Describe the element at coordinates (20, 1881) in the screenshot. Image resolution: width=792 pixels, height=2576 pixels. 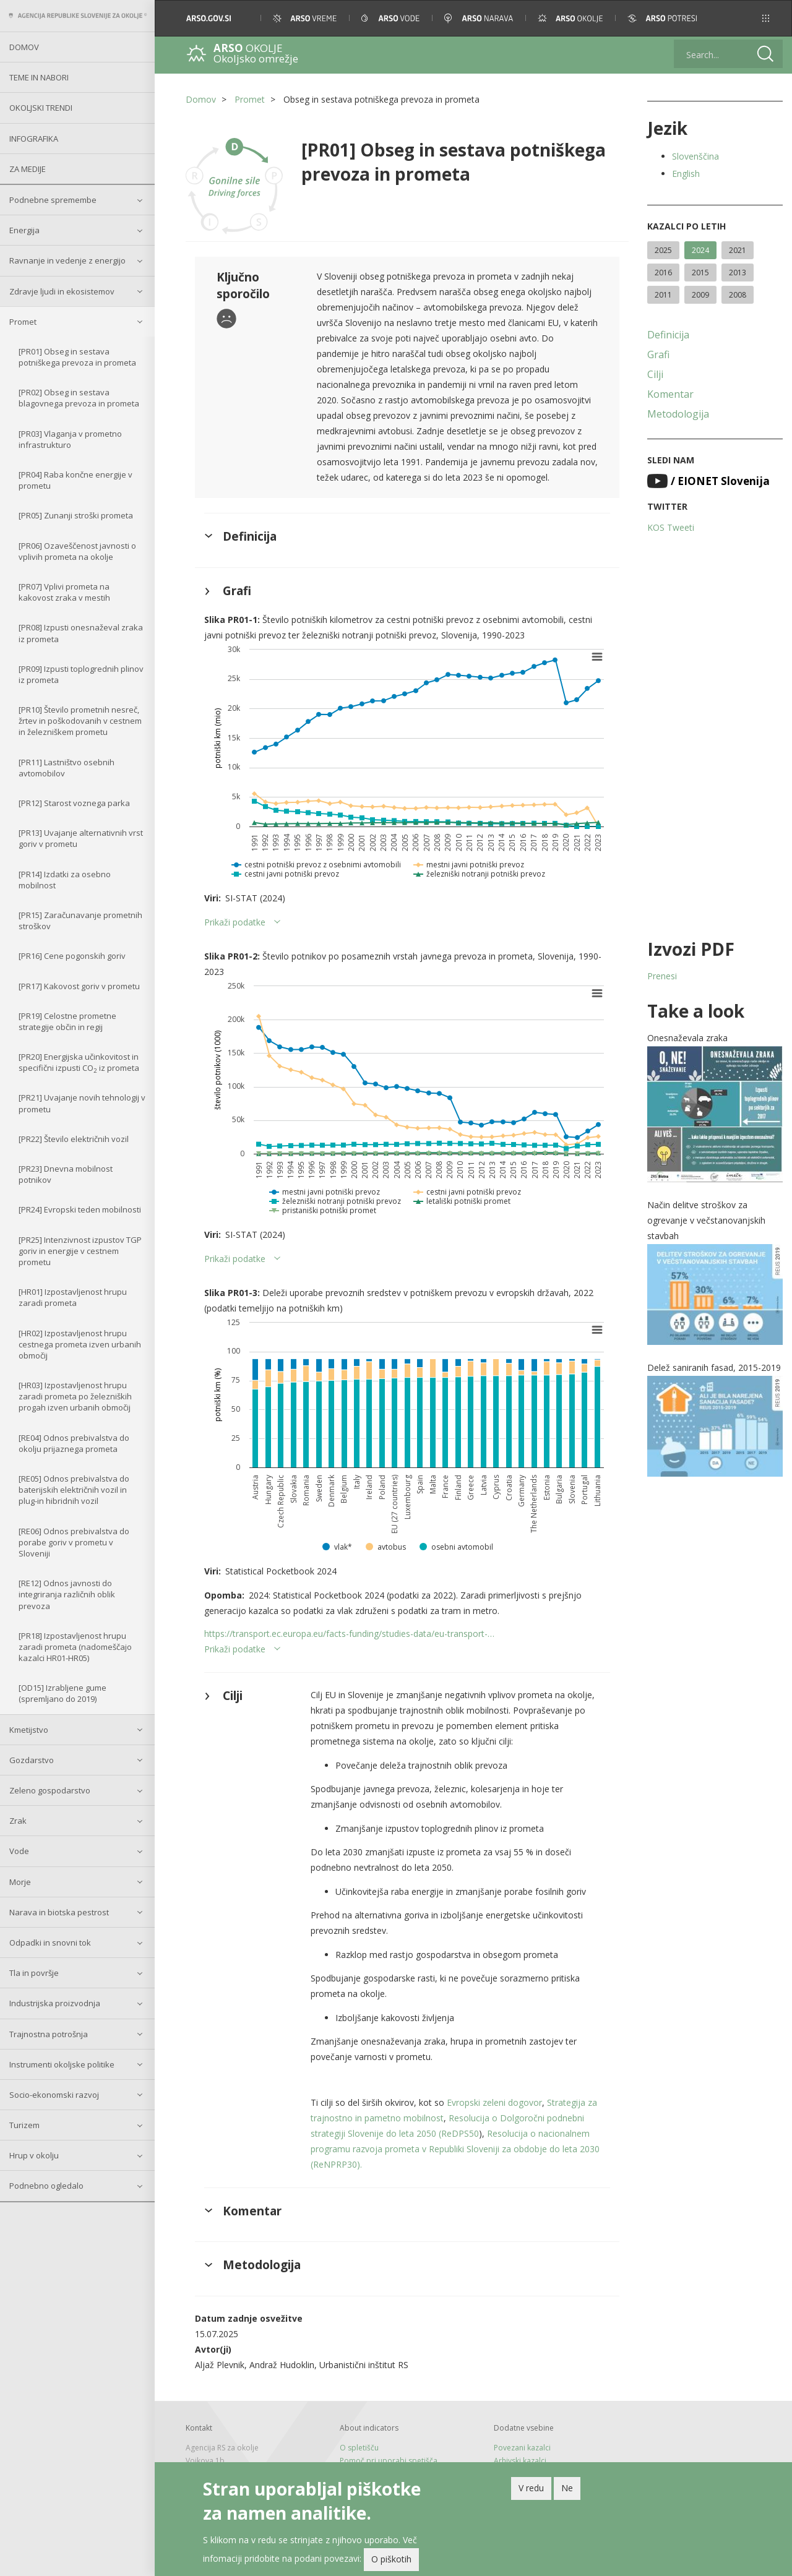
I see `Morje` at that location.